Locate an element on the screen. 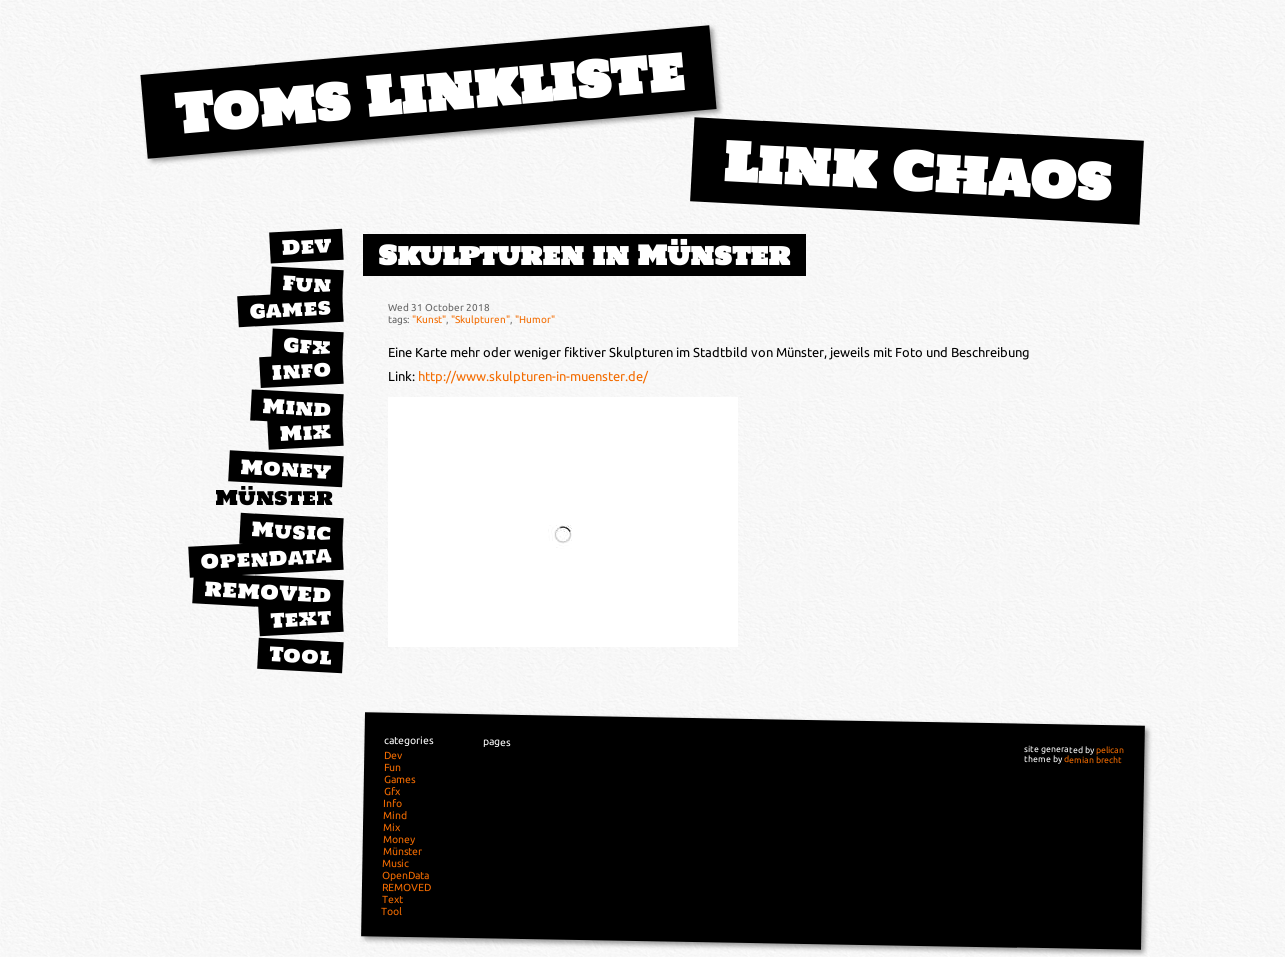 This screenshot has width=1285, height=957. Mix is located at coordinates (305, 432).